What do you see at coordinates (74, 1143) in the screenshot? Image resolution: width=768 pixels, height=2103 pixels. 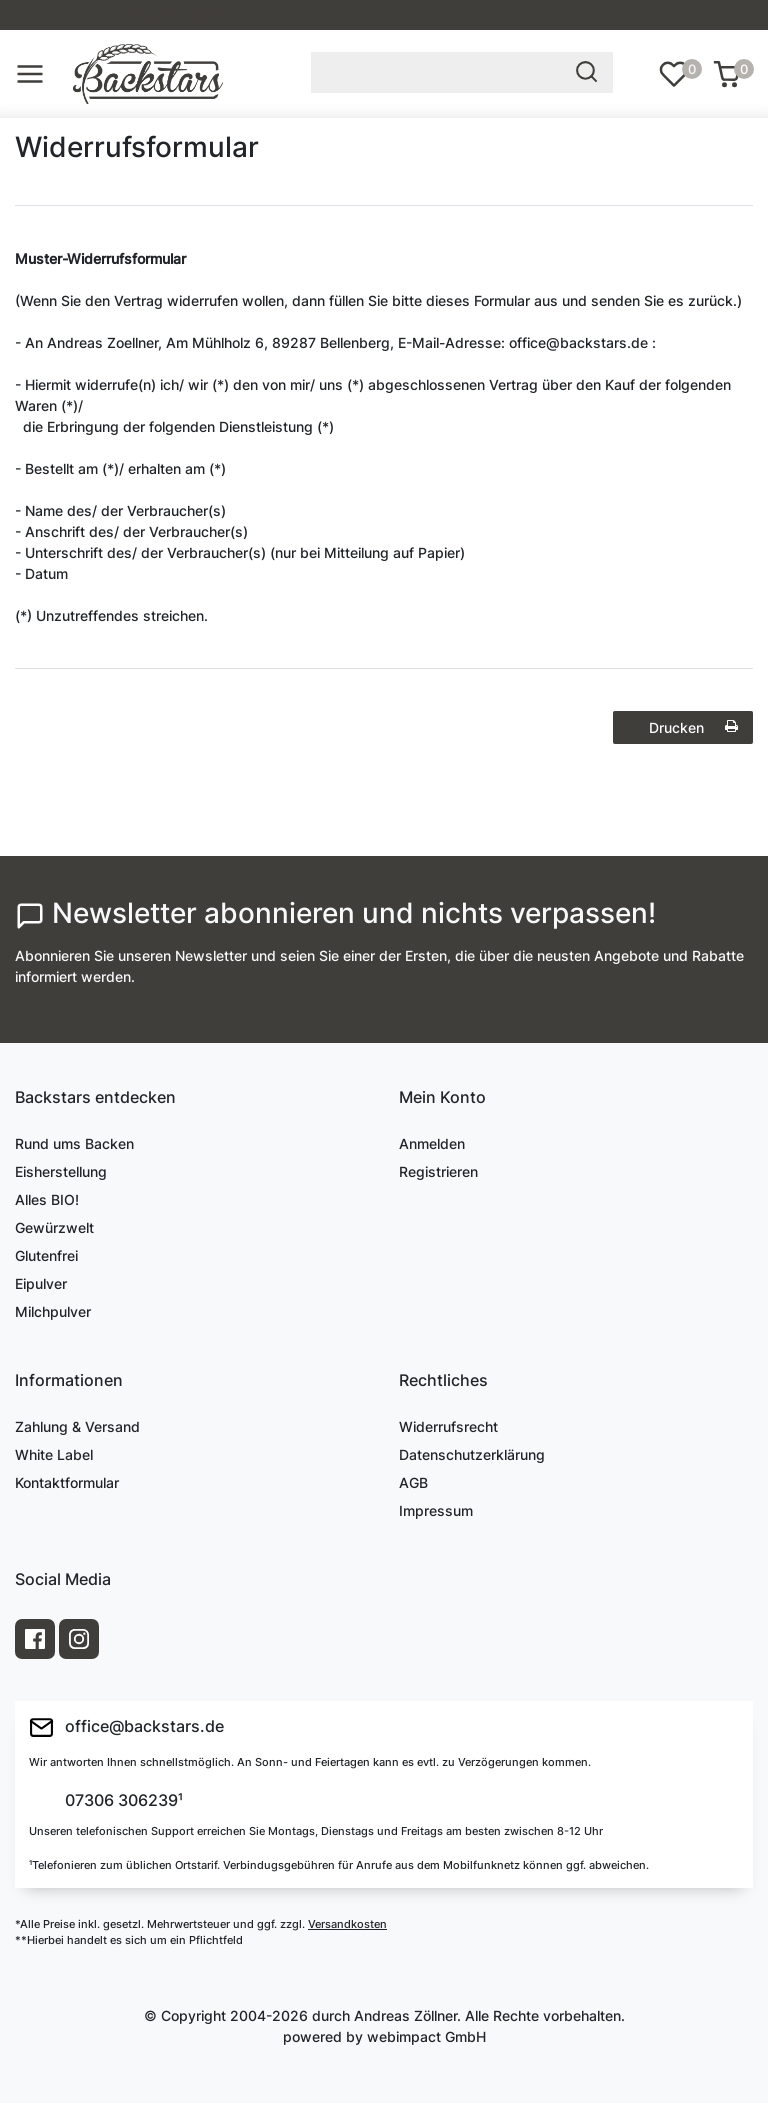 I see `Rund ums Backen` at bounding box center [74, 1143].